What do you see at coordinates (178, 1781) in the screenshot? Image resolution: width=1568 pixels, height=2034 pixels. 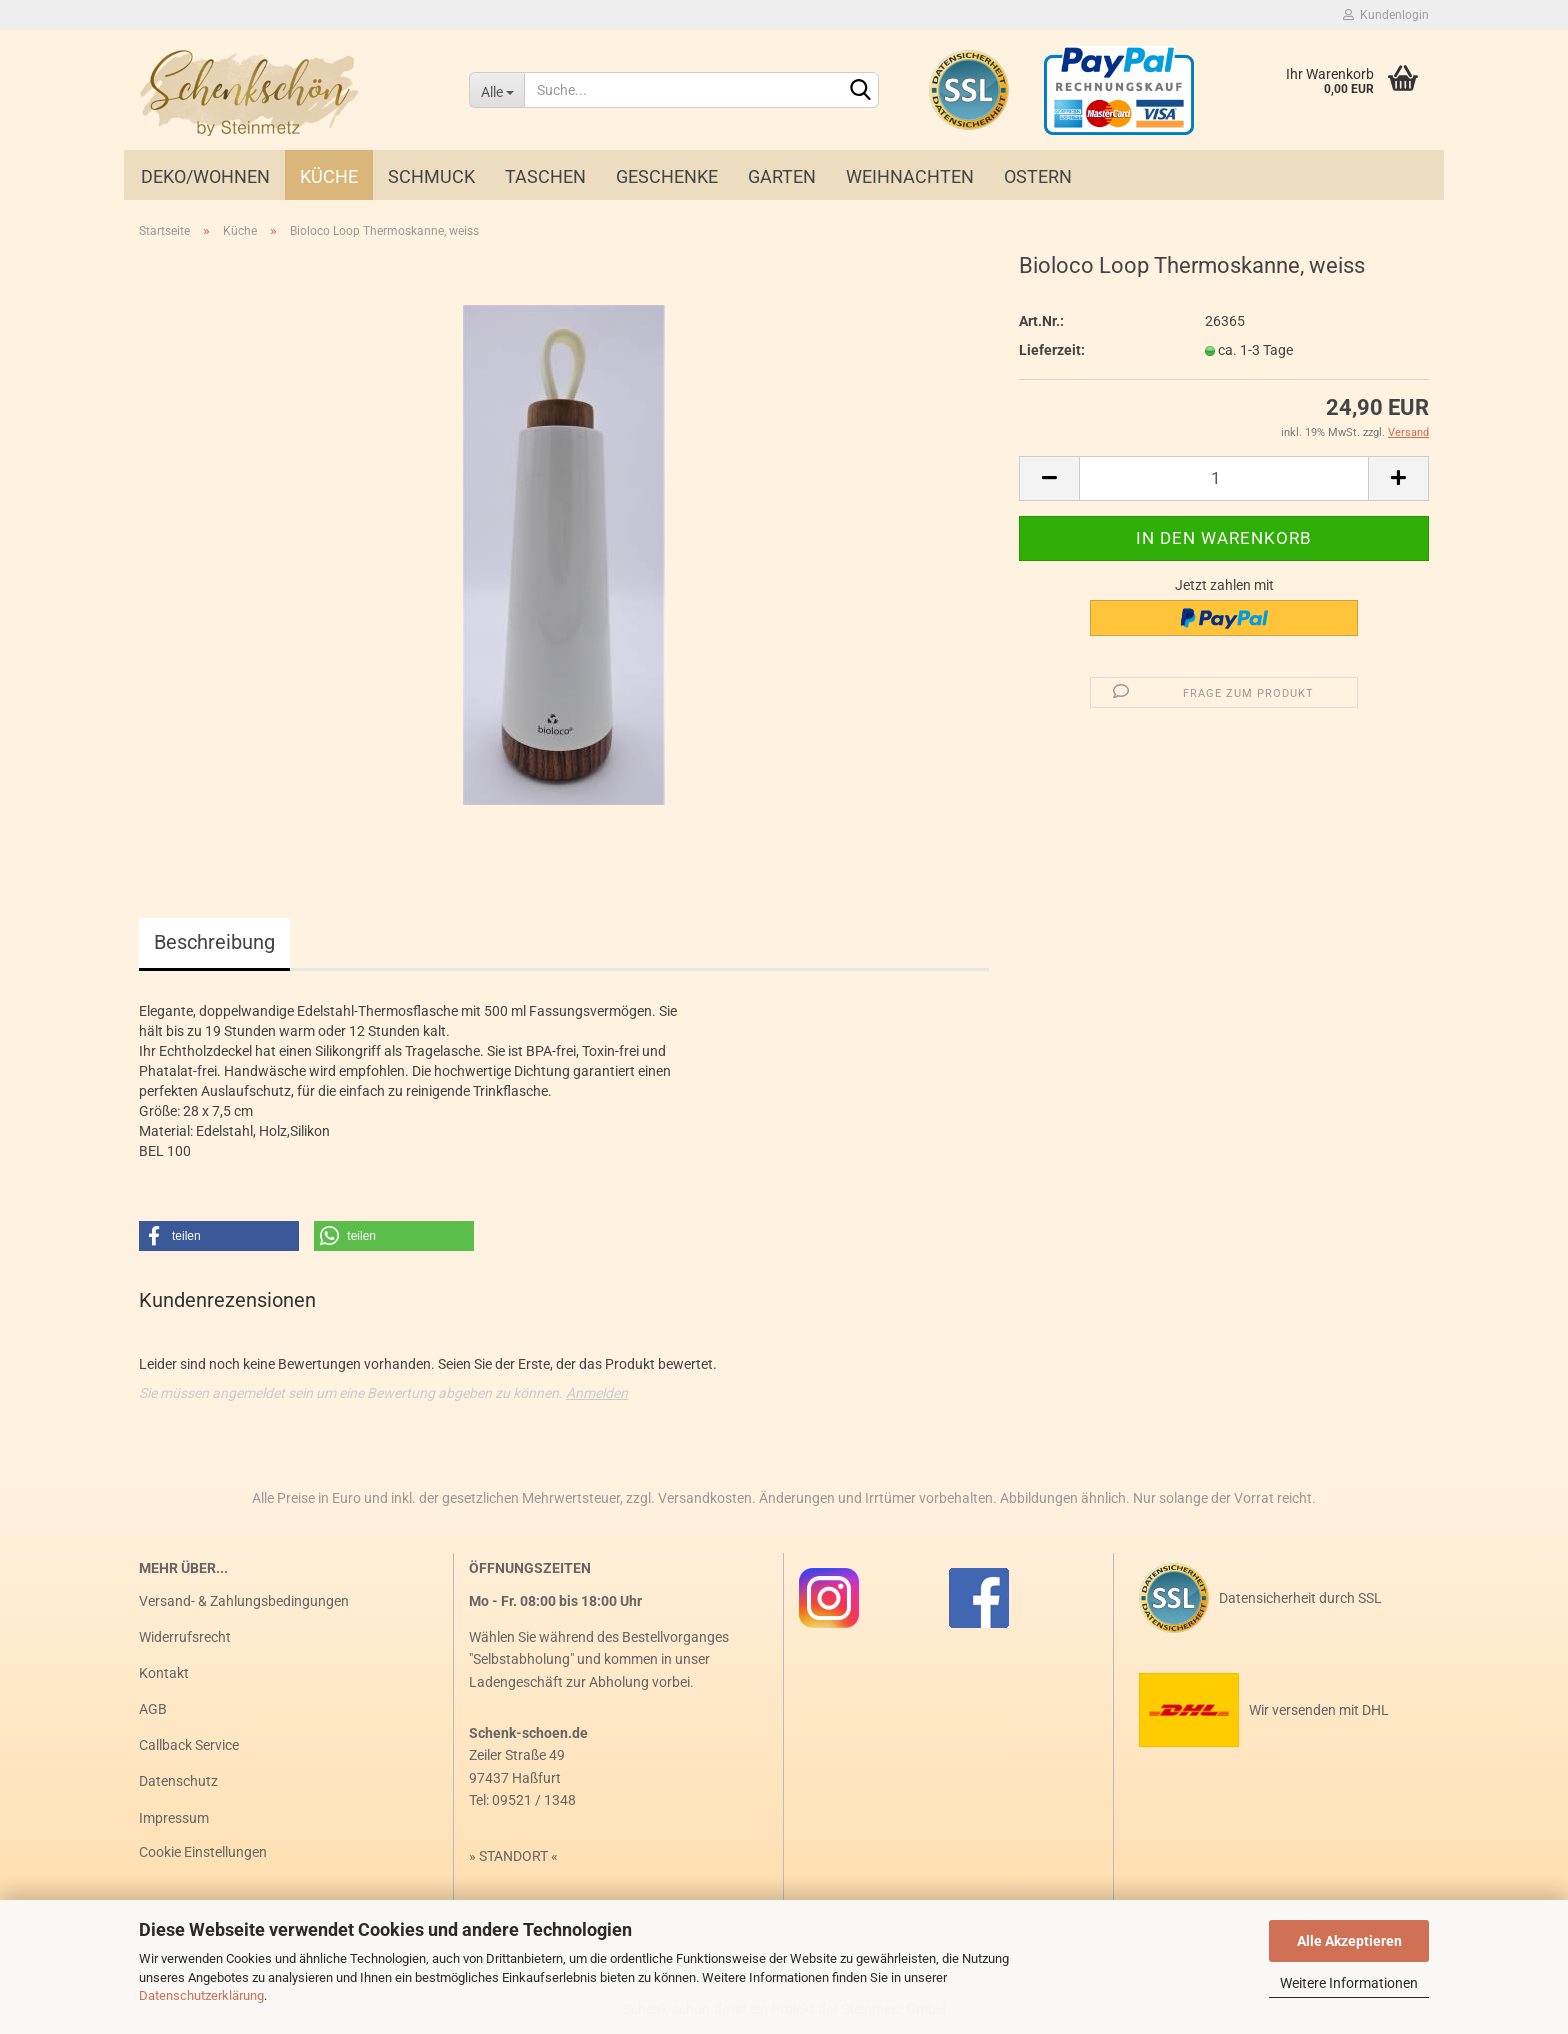 I see `Datenschutz` at bounding box center [178, 1781].